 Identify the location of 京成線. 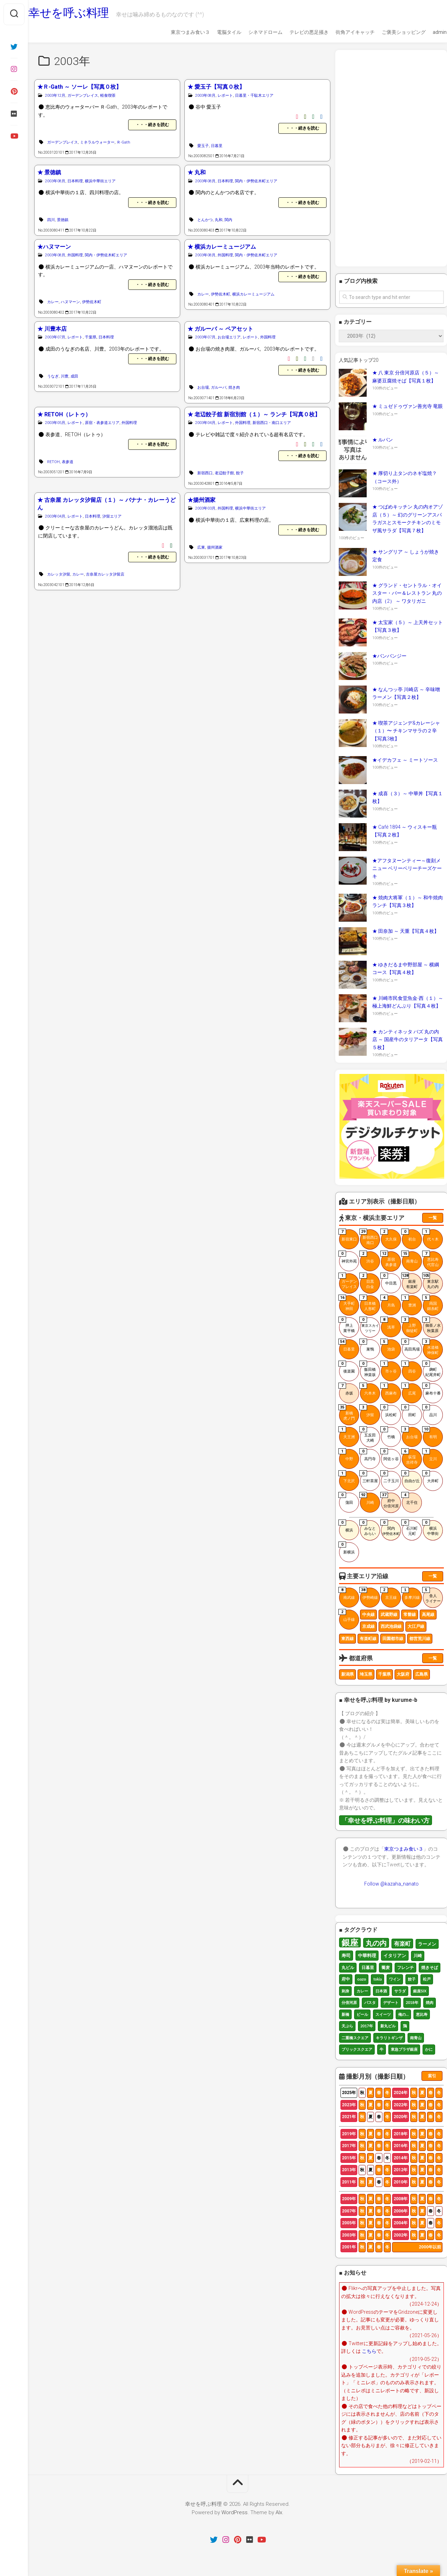
(368, 1626).